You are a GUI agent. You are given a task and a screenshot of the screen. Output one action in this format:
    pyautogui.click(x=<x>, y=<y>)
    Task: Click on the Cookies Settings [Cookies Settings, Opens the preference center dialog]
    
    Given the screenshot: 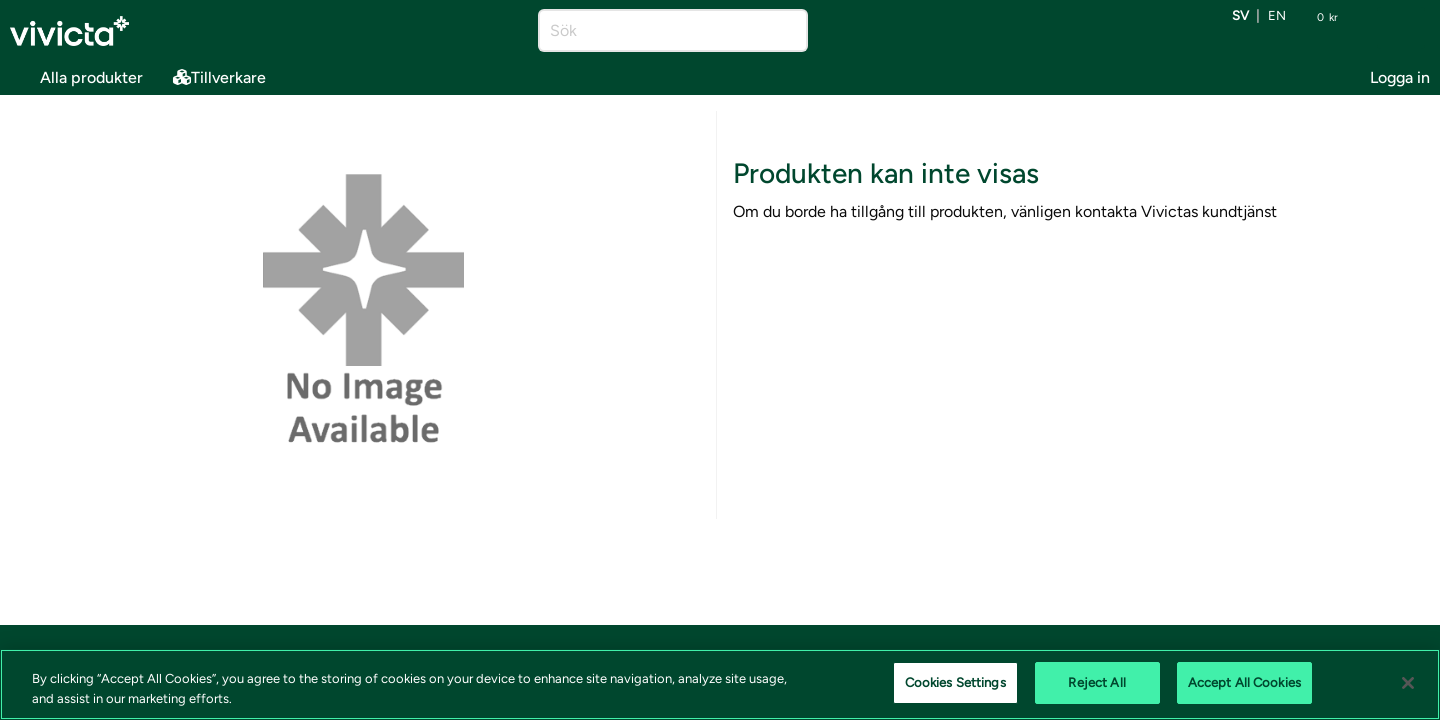 What is the action you would take?
    pyautogui.click(x=955, y=682)
    